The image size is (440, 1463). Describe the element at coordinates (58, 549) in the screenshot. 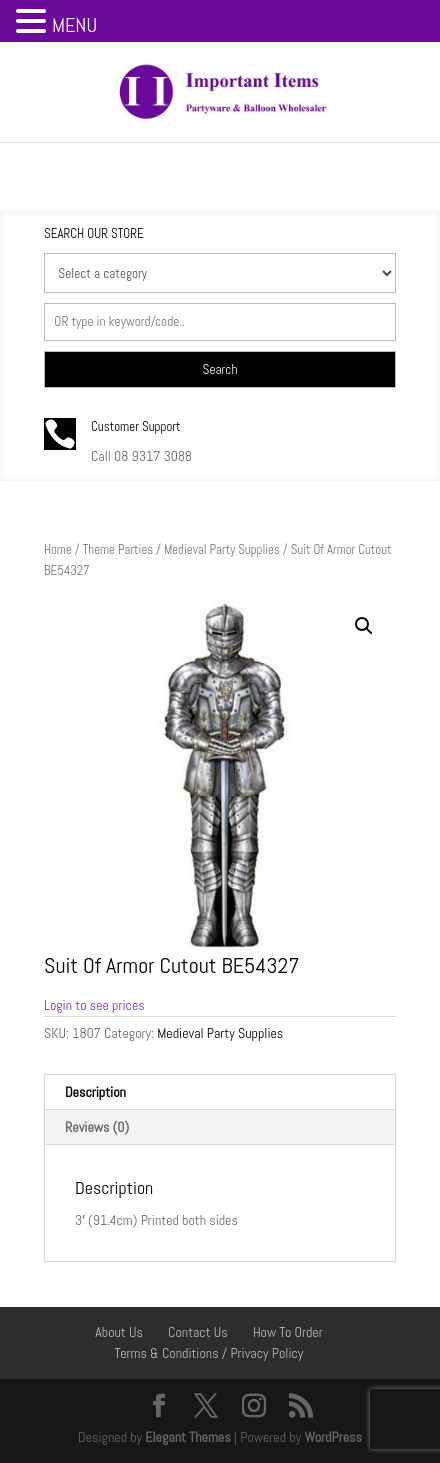

I see `Home` at that location.